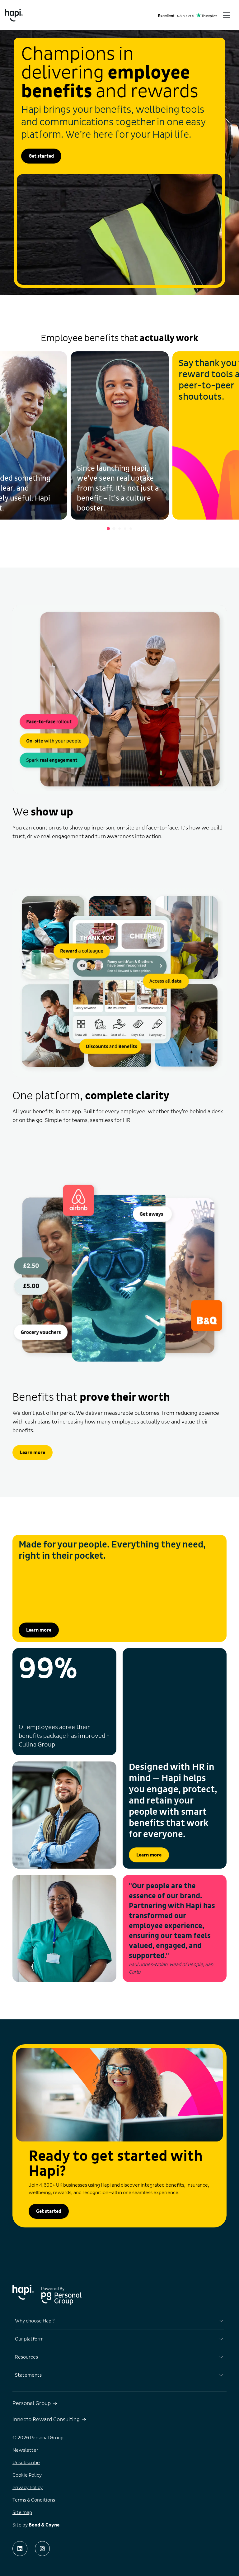  I want to click on Site map, so click(22, 2512).